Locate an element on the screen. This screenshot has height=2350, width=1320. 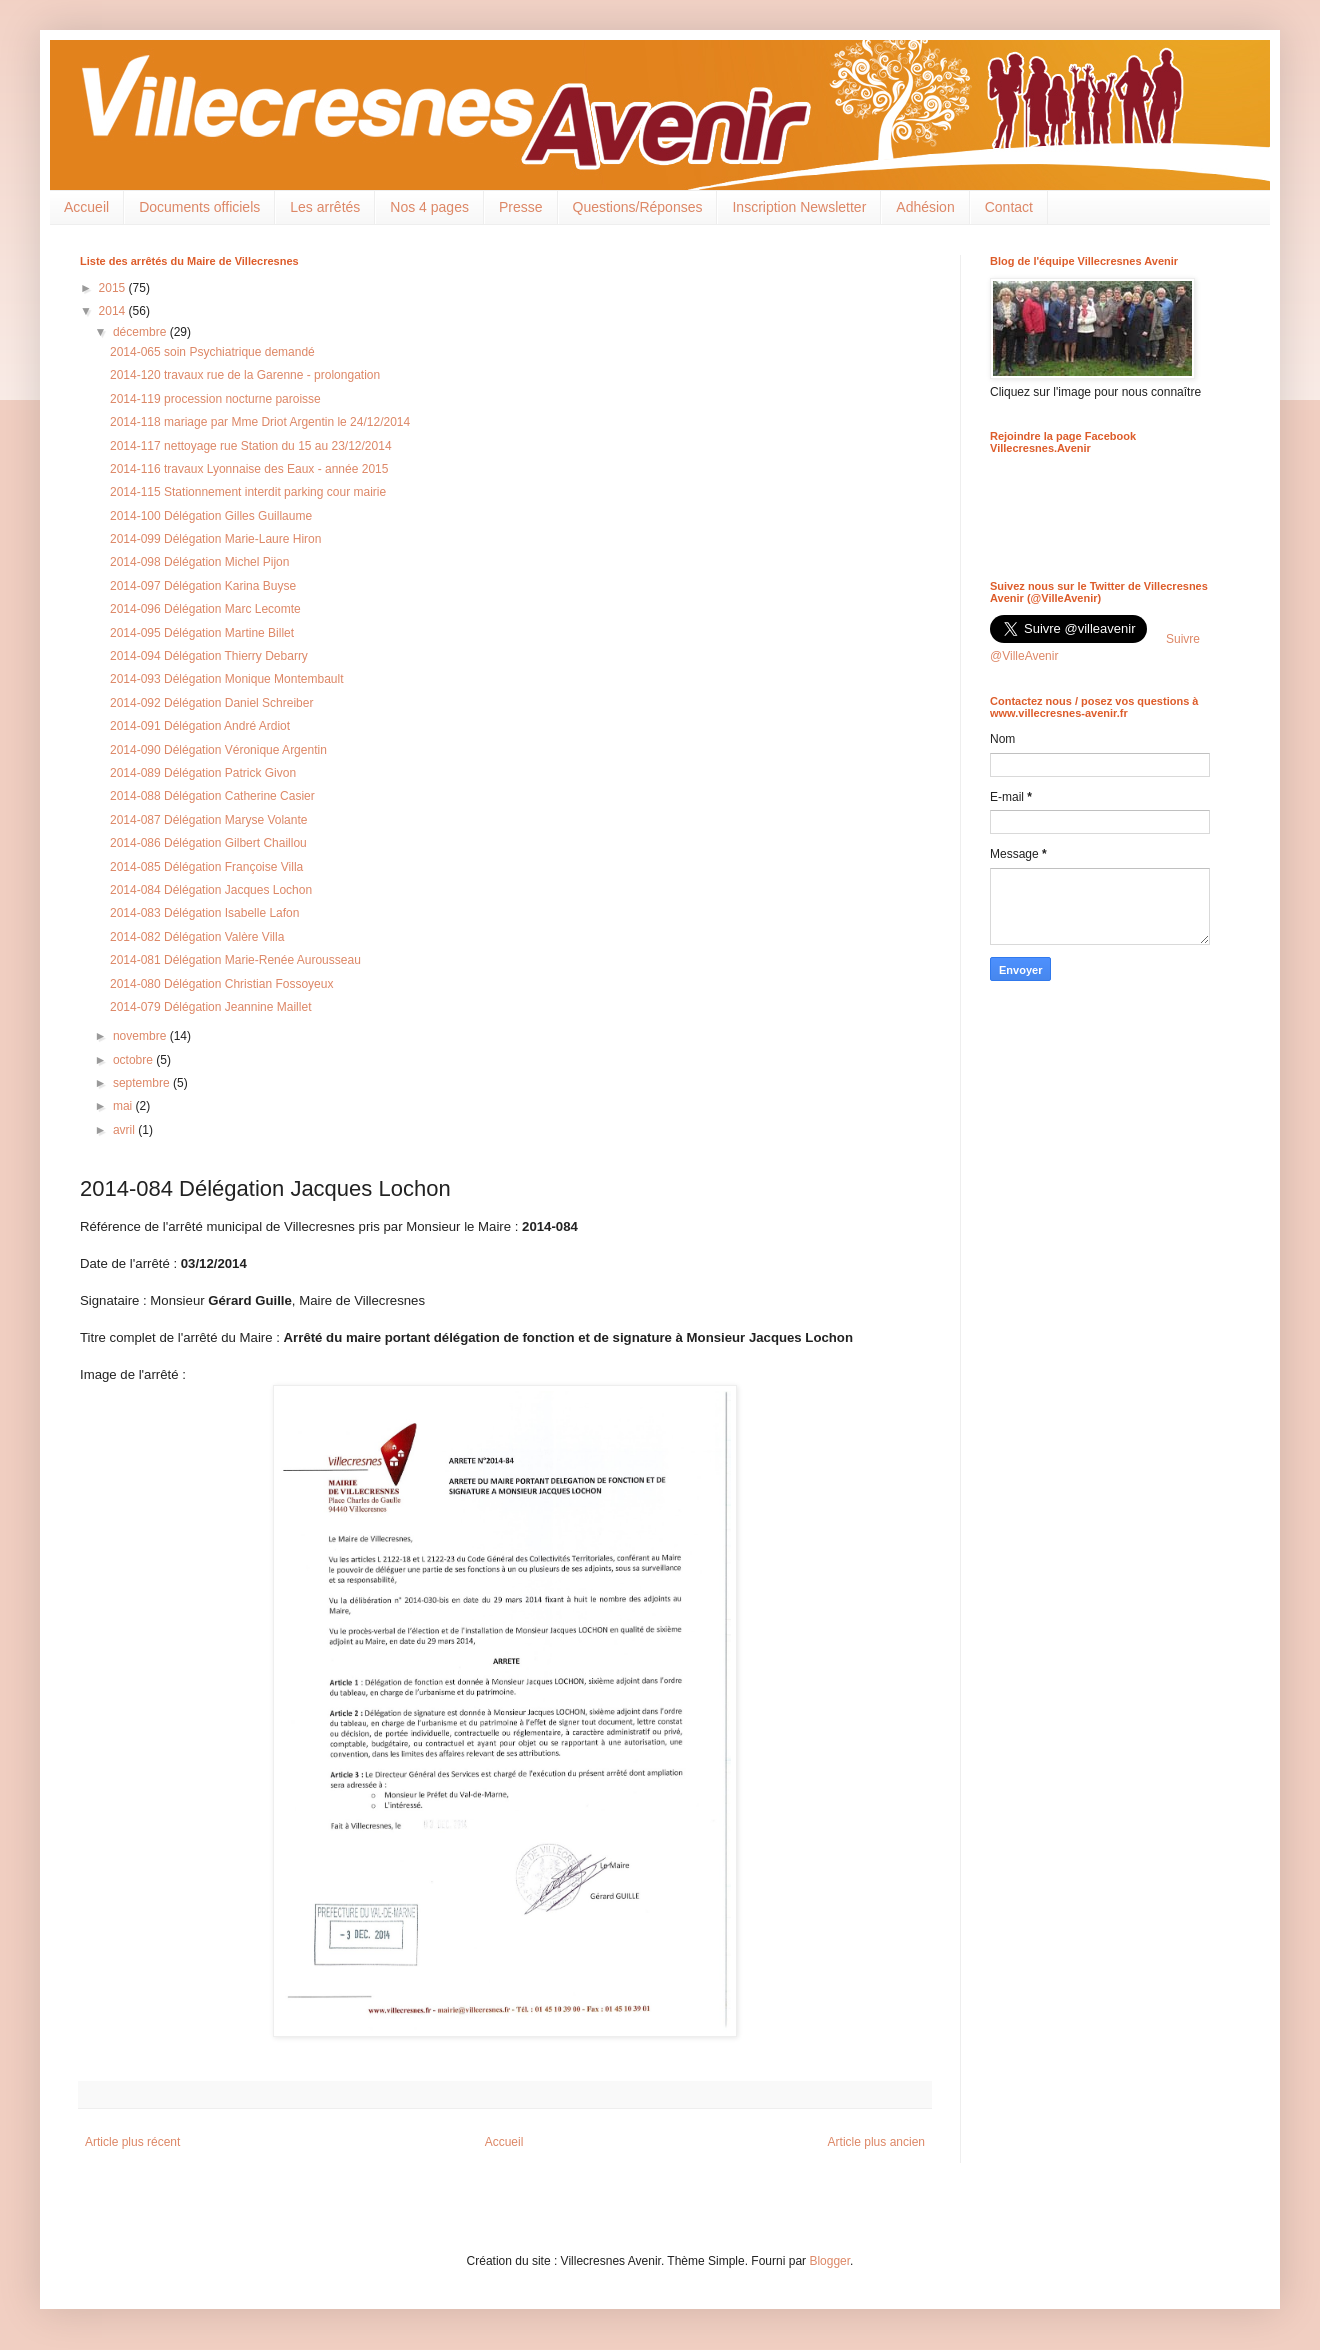
septembre is located at coordinates (143, 1083).